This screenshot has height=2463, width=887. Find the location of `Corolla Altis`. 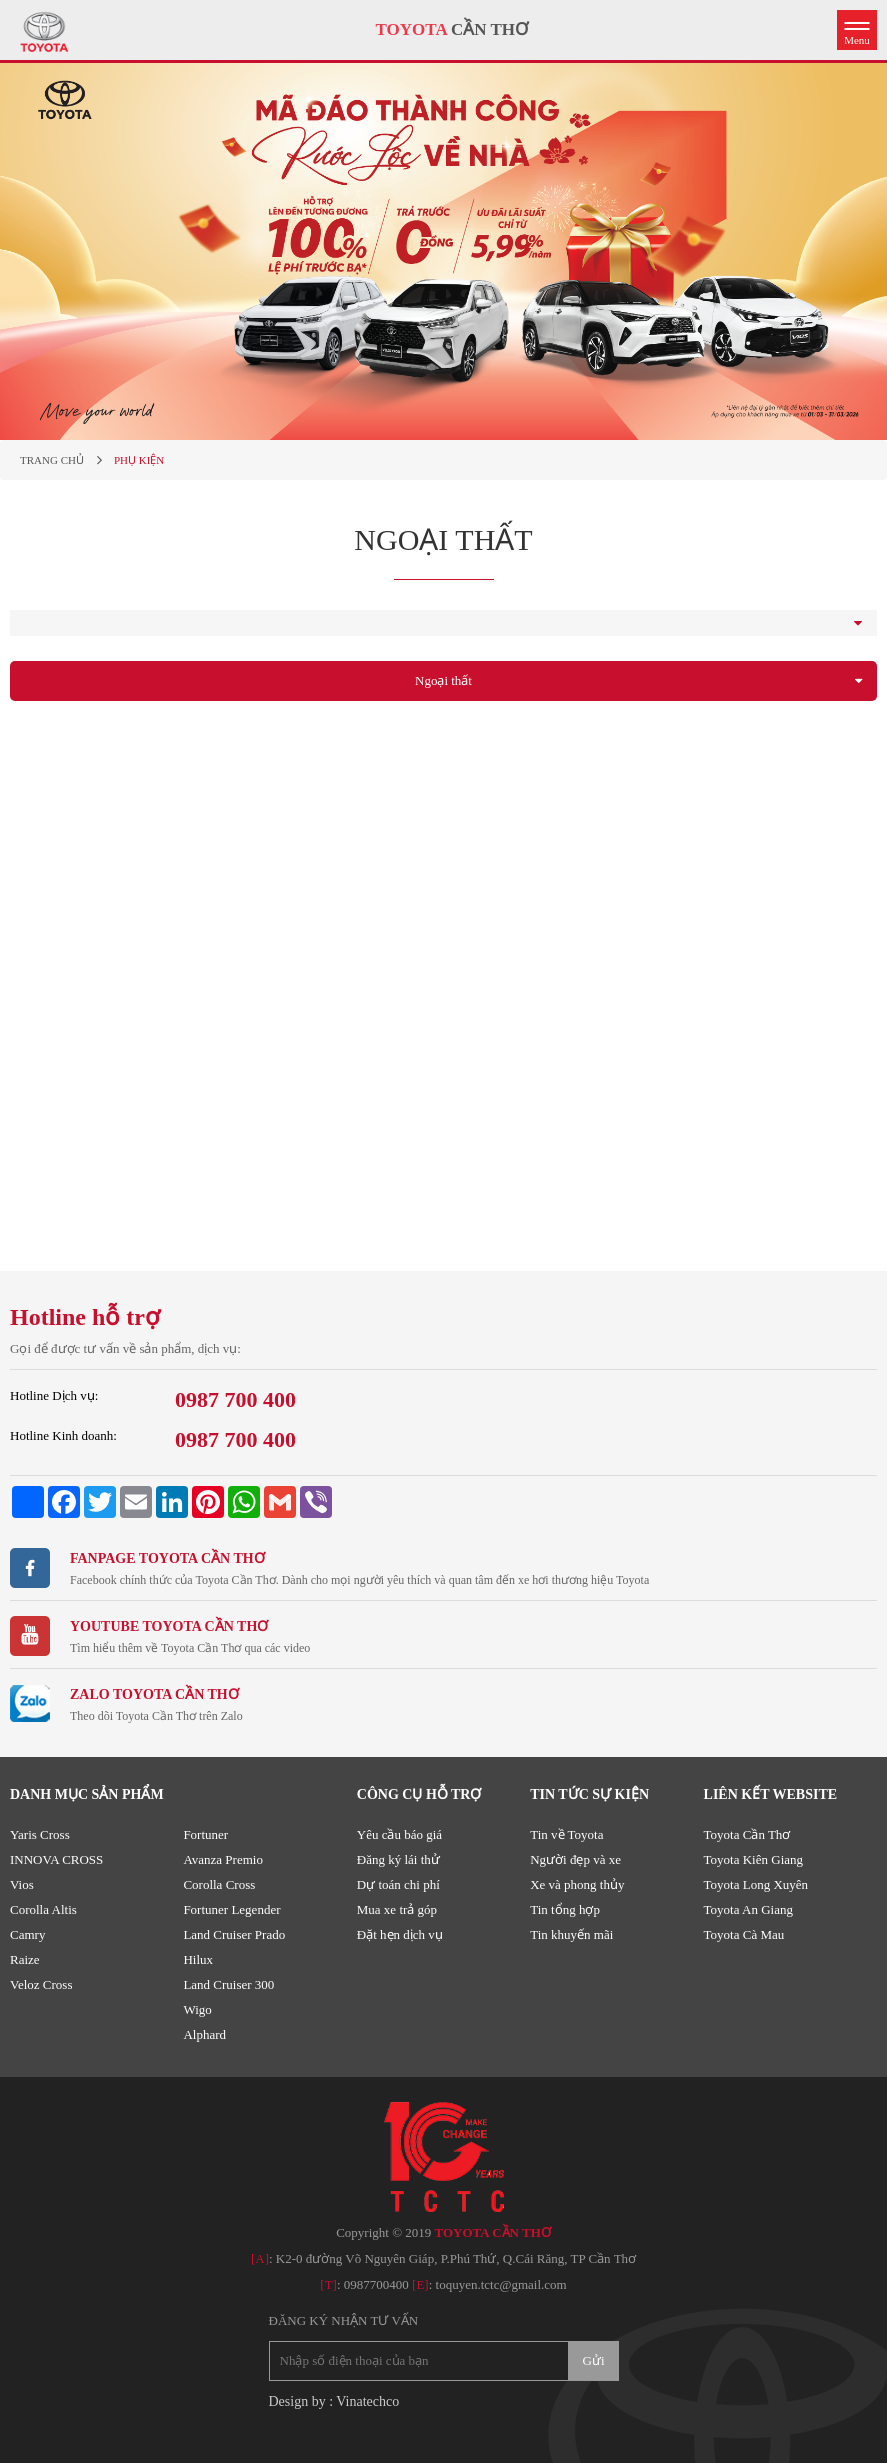

Corolla Altis is located at coordinates (43, 1909).